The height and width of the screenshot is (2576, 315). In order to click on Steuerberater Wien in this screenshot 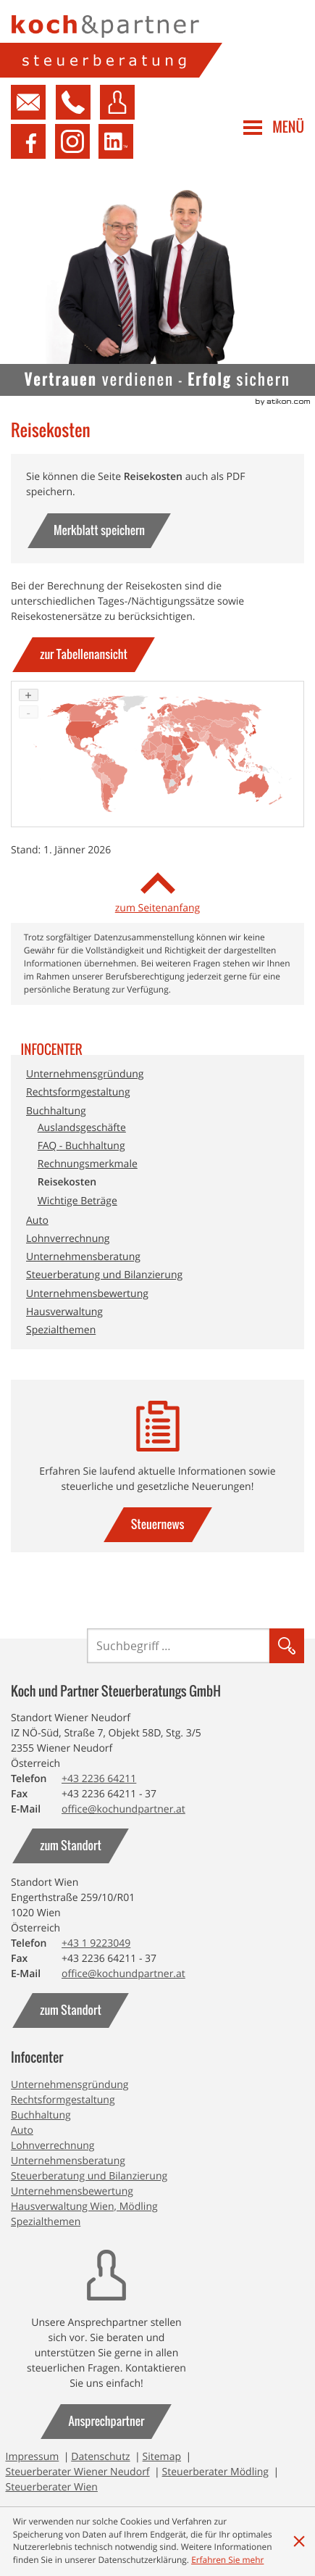, I will do `click(52, 2487)`.